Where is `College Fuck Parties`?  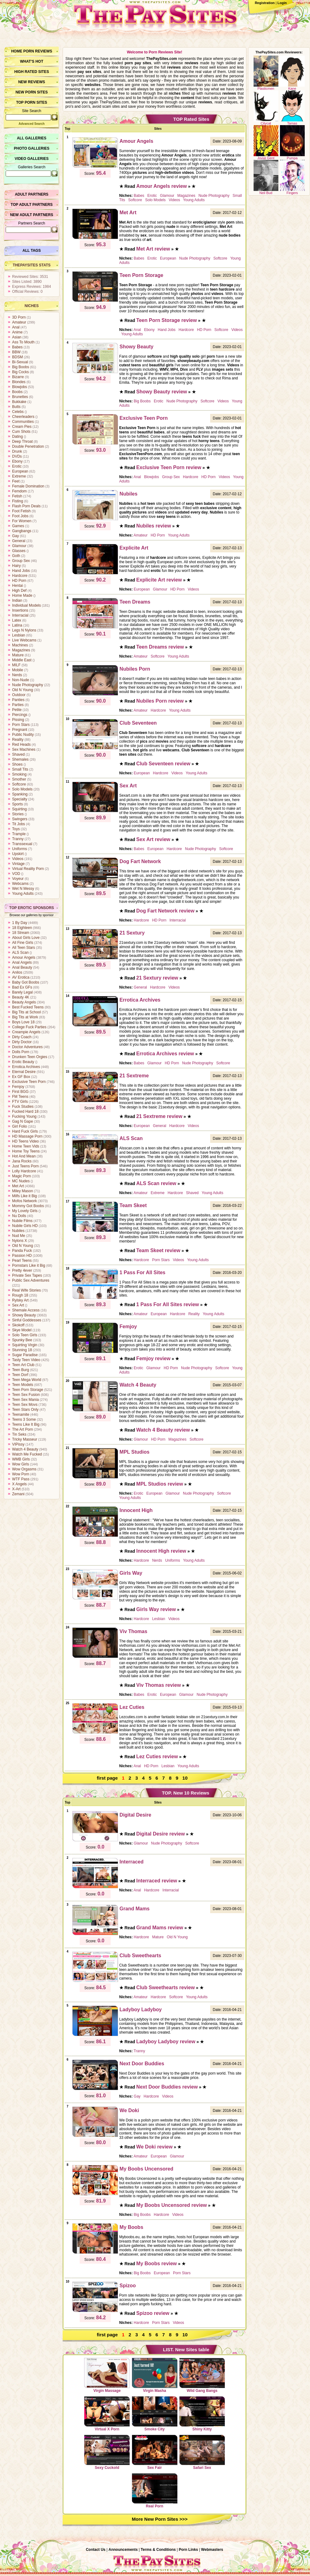
College Fuck Parties is located at coordinates (29, 1027).